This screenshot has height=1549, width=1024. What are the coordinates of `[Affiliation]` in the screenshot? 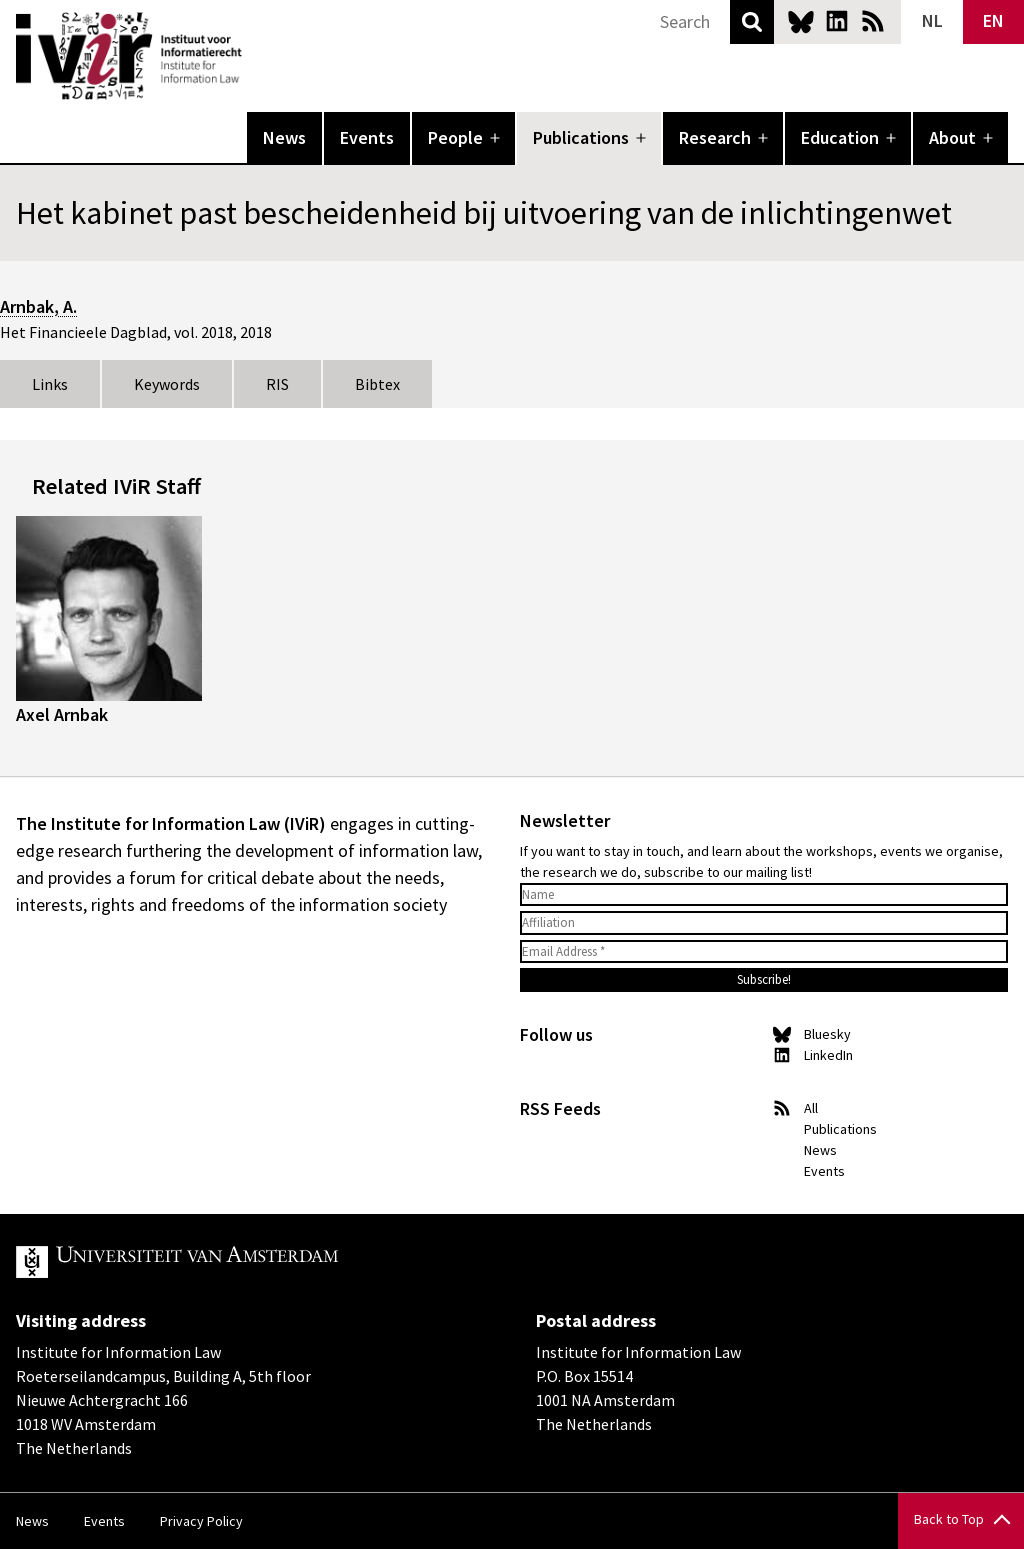 It's located at (764, 923).